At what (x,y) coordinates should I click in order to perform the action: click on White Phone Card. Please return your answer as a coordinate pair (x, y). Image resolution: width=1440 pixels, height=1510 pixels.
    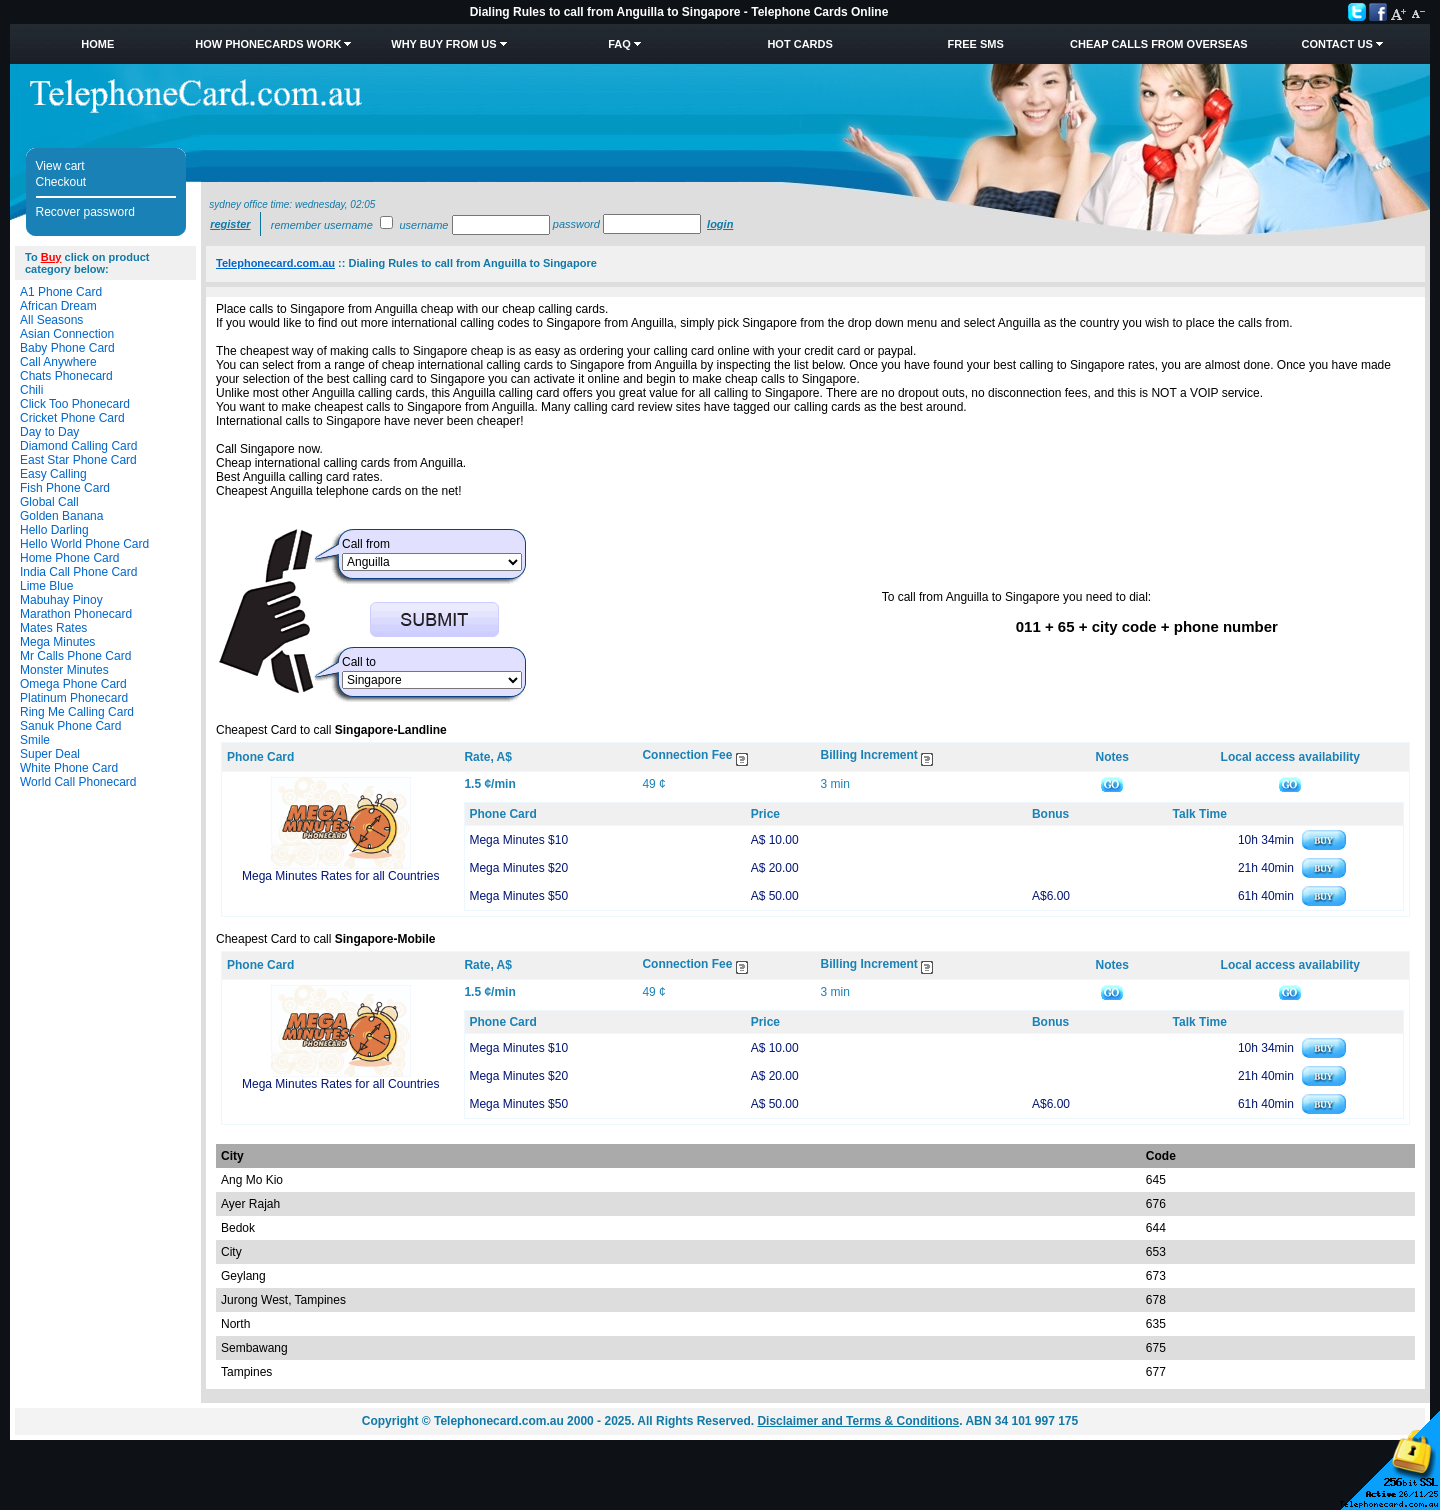
    Looking at the image, I should click on (69, 768).